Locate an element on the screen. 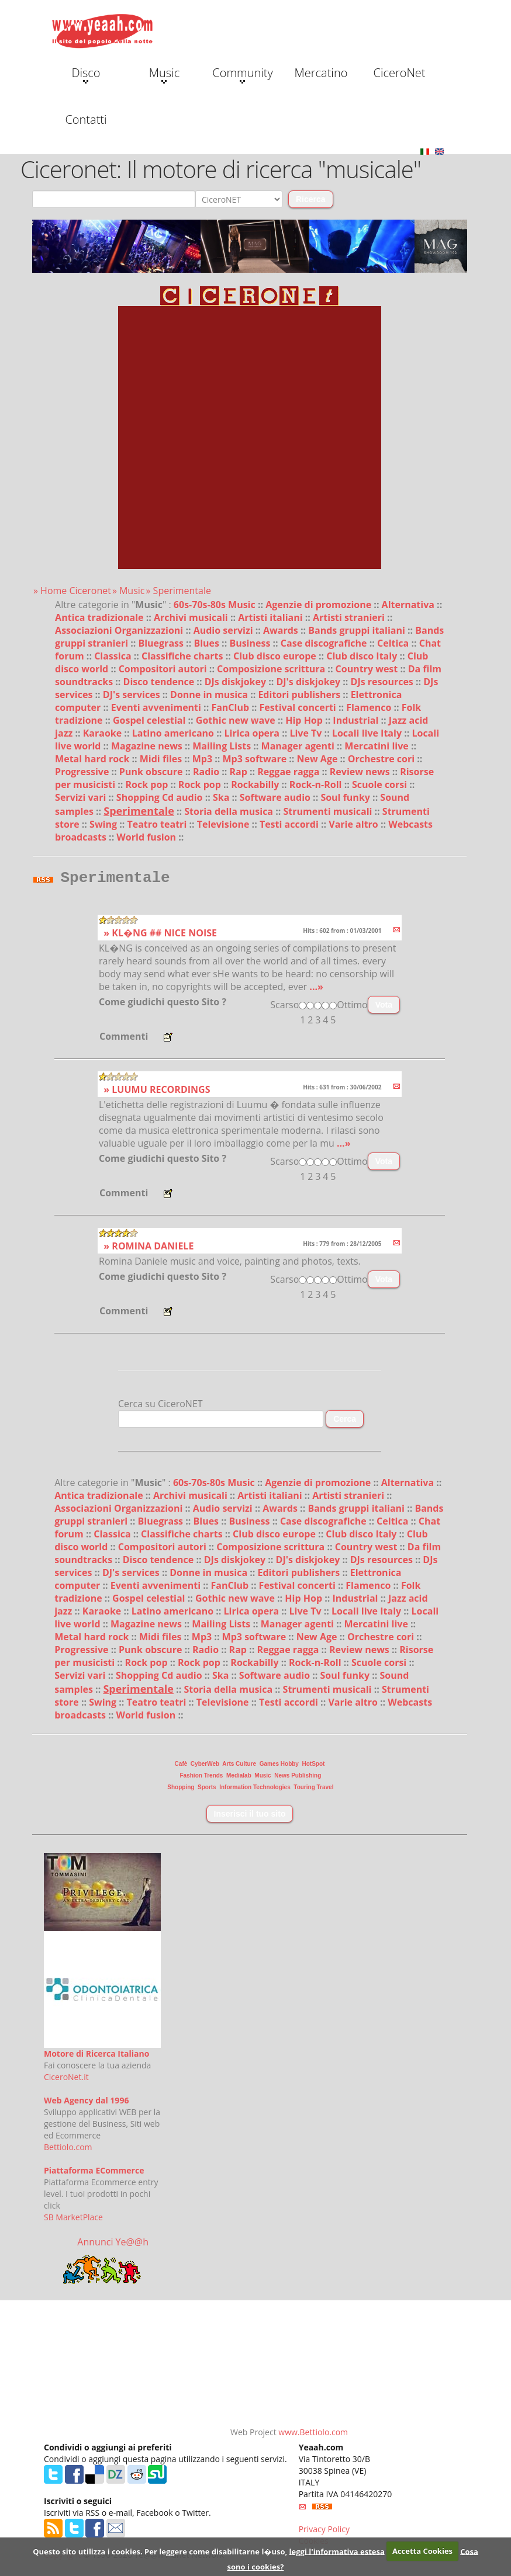 This screenshot has height=2576, width=511. Annunci Ye@@h is located at coordinates (113, 2245).